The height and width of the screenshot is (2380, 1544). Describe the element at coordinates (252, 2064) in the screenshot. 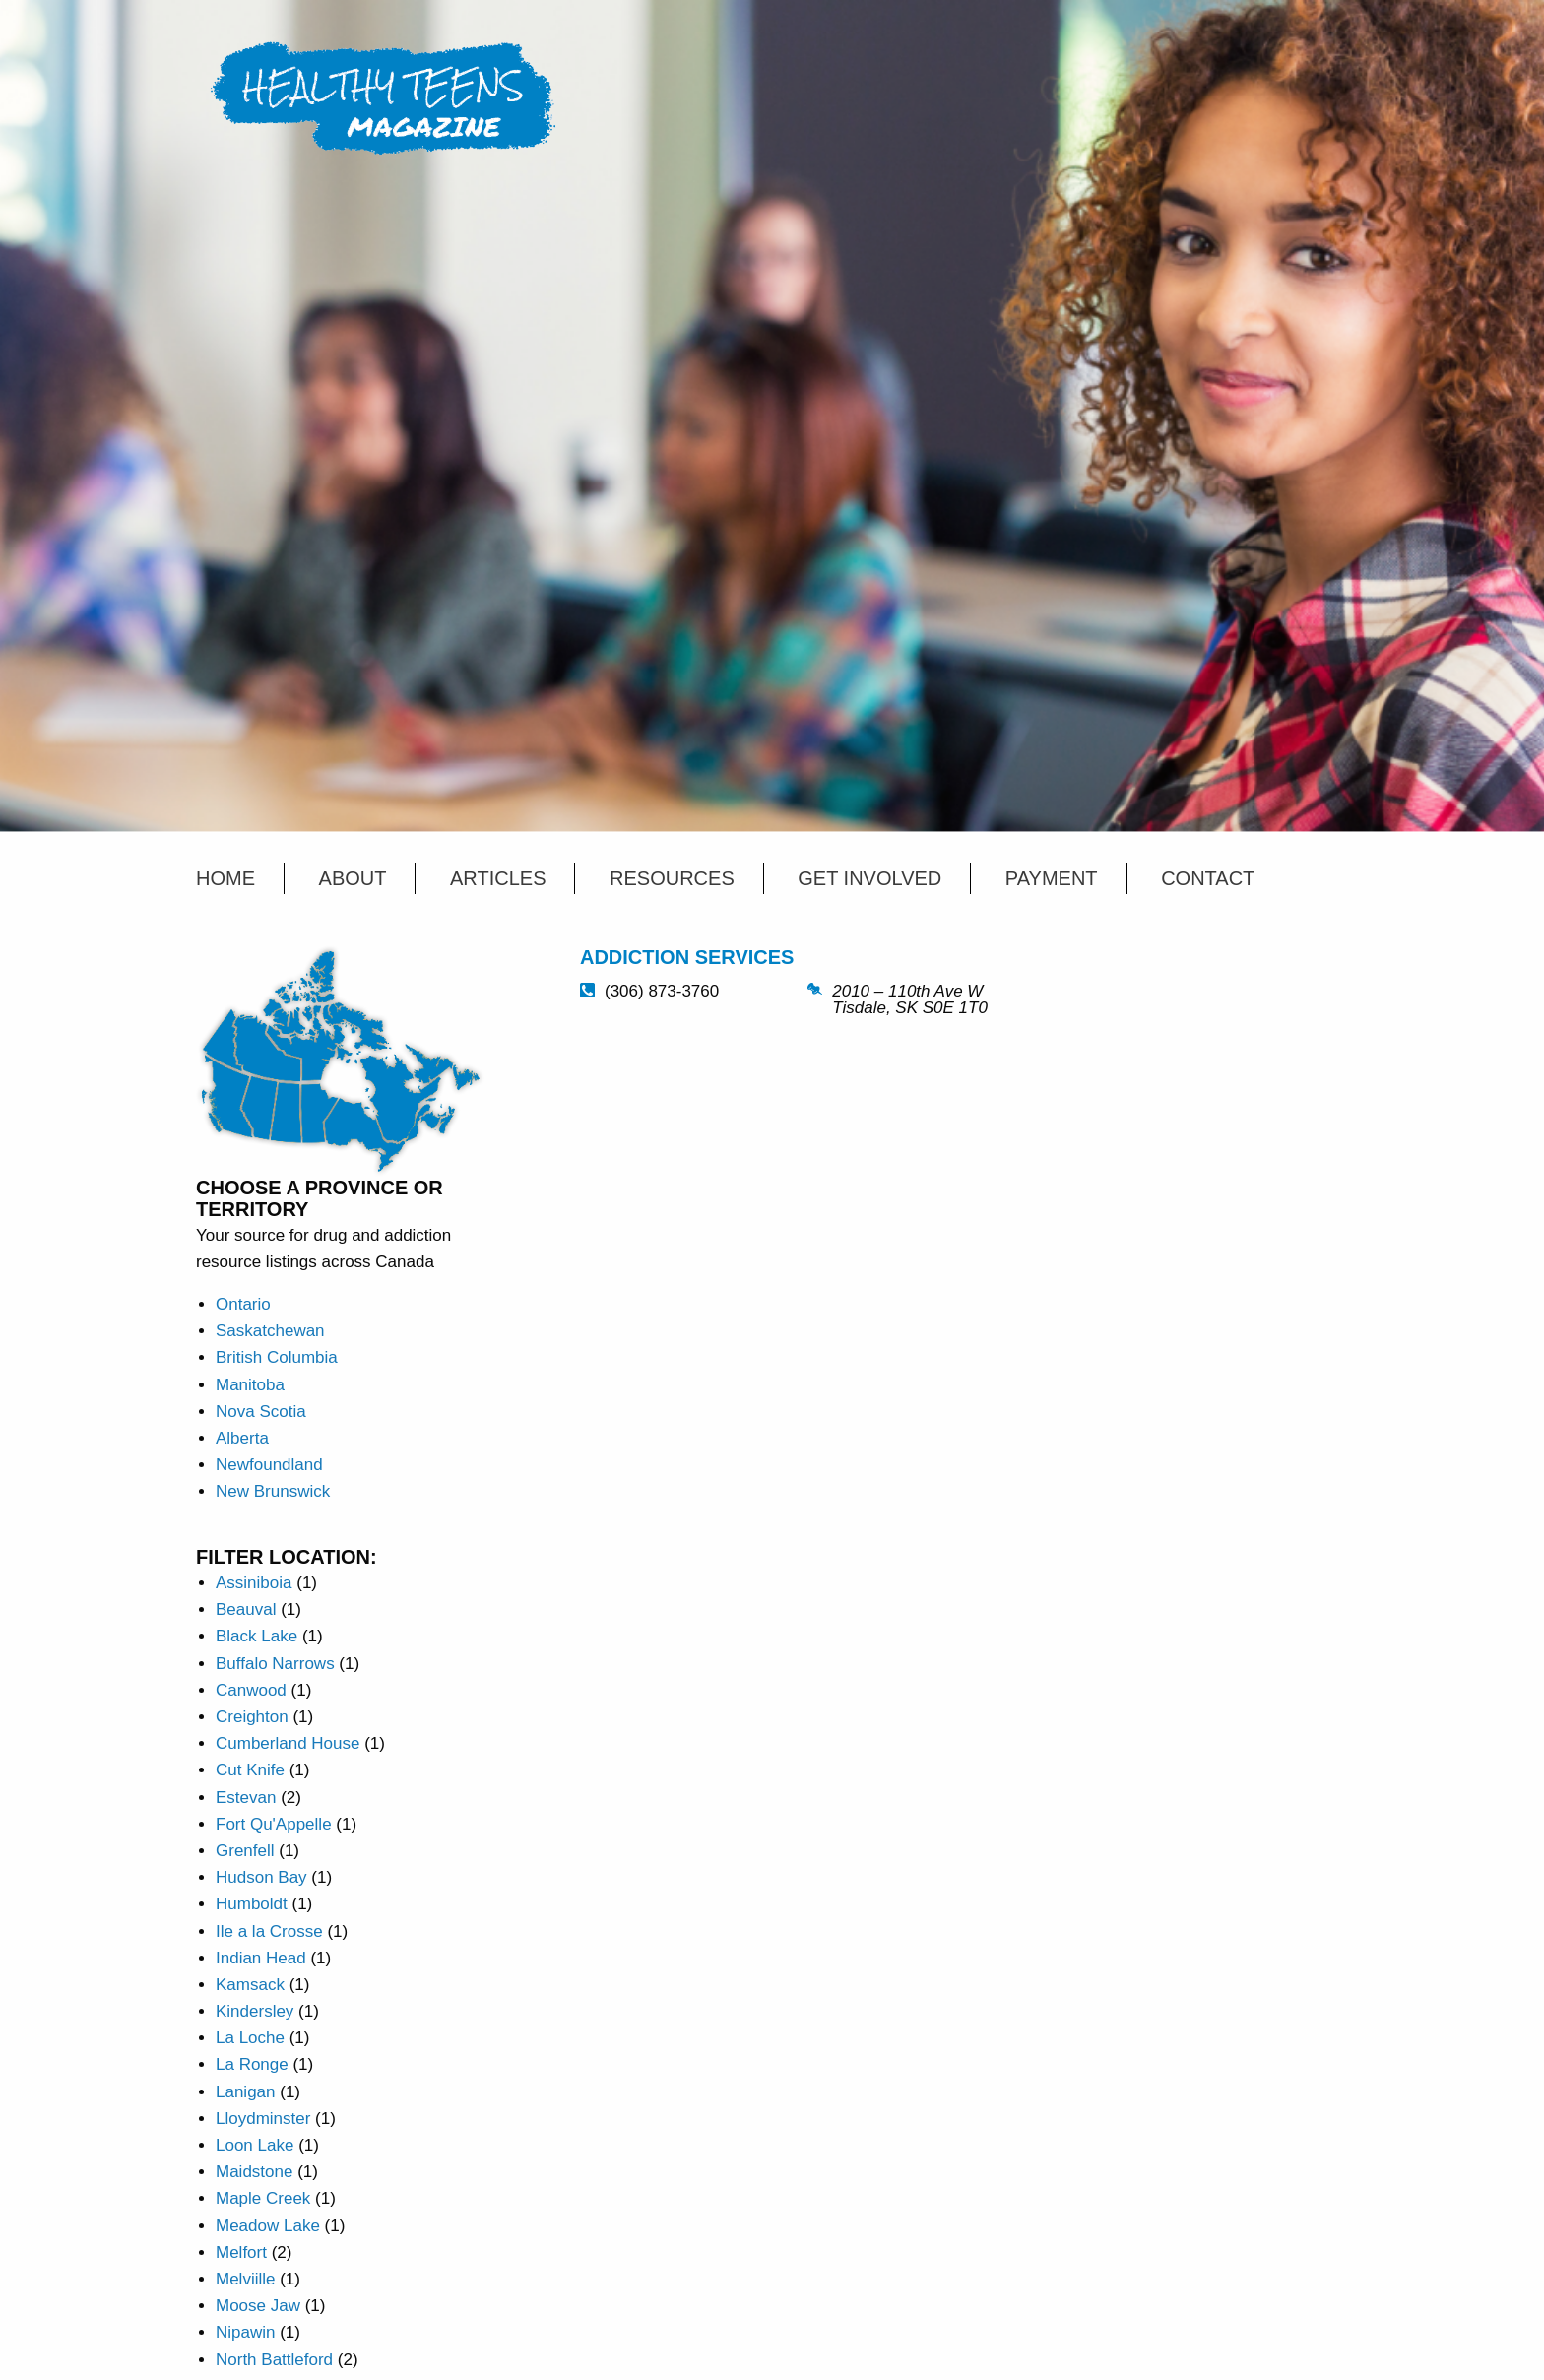

I see `La Ronge` at that location.